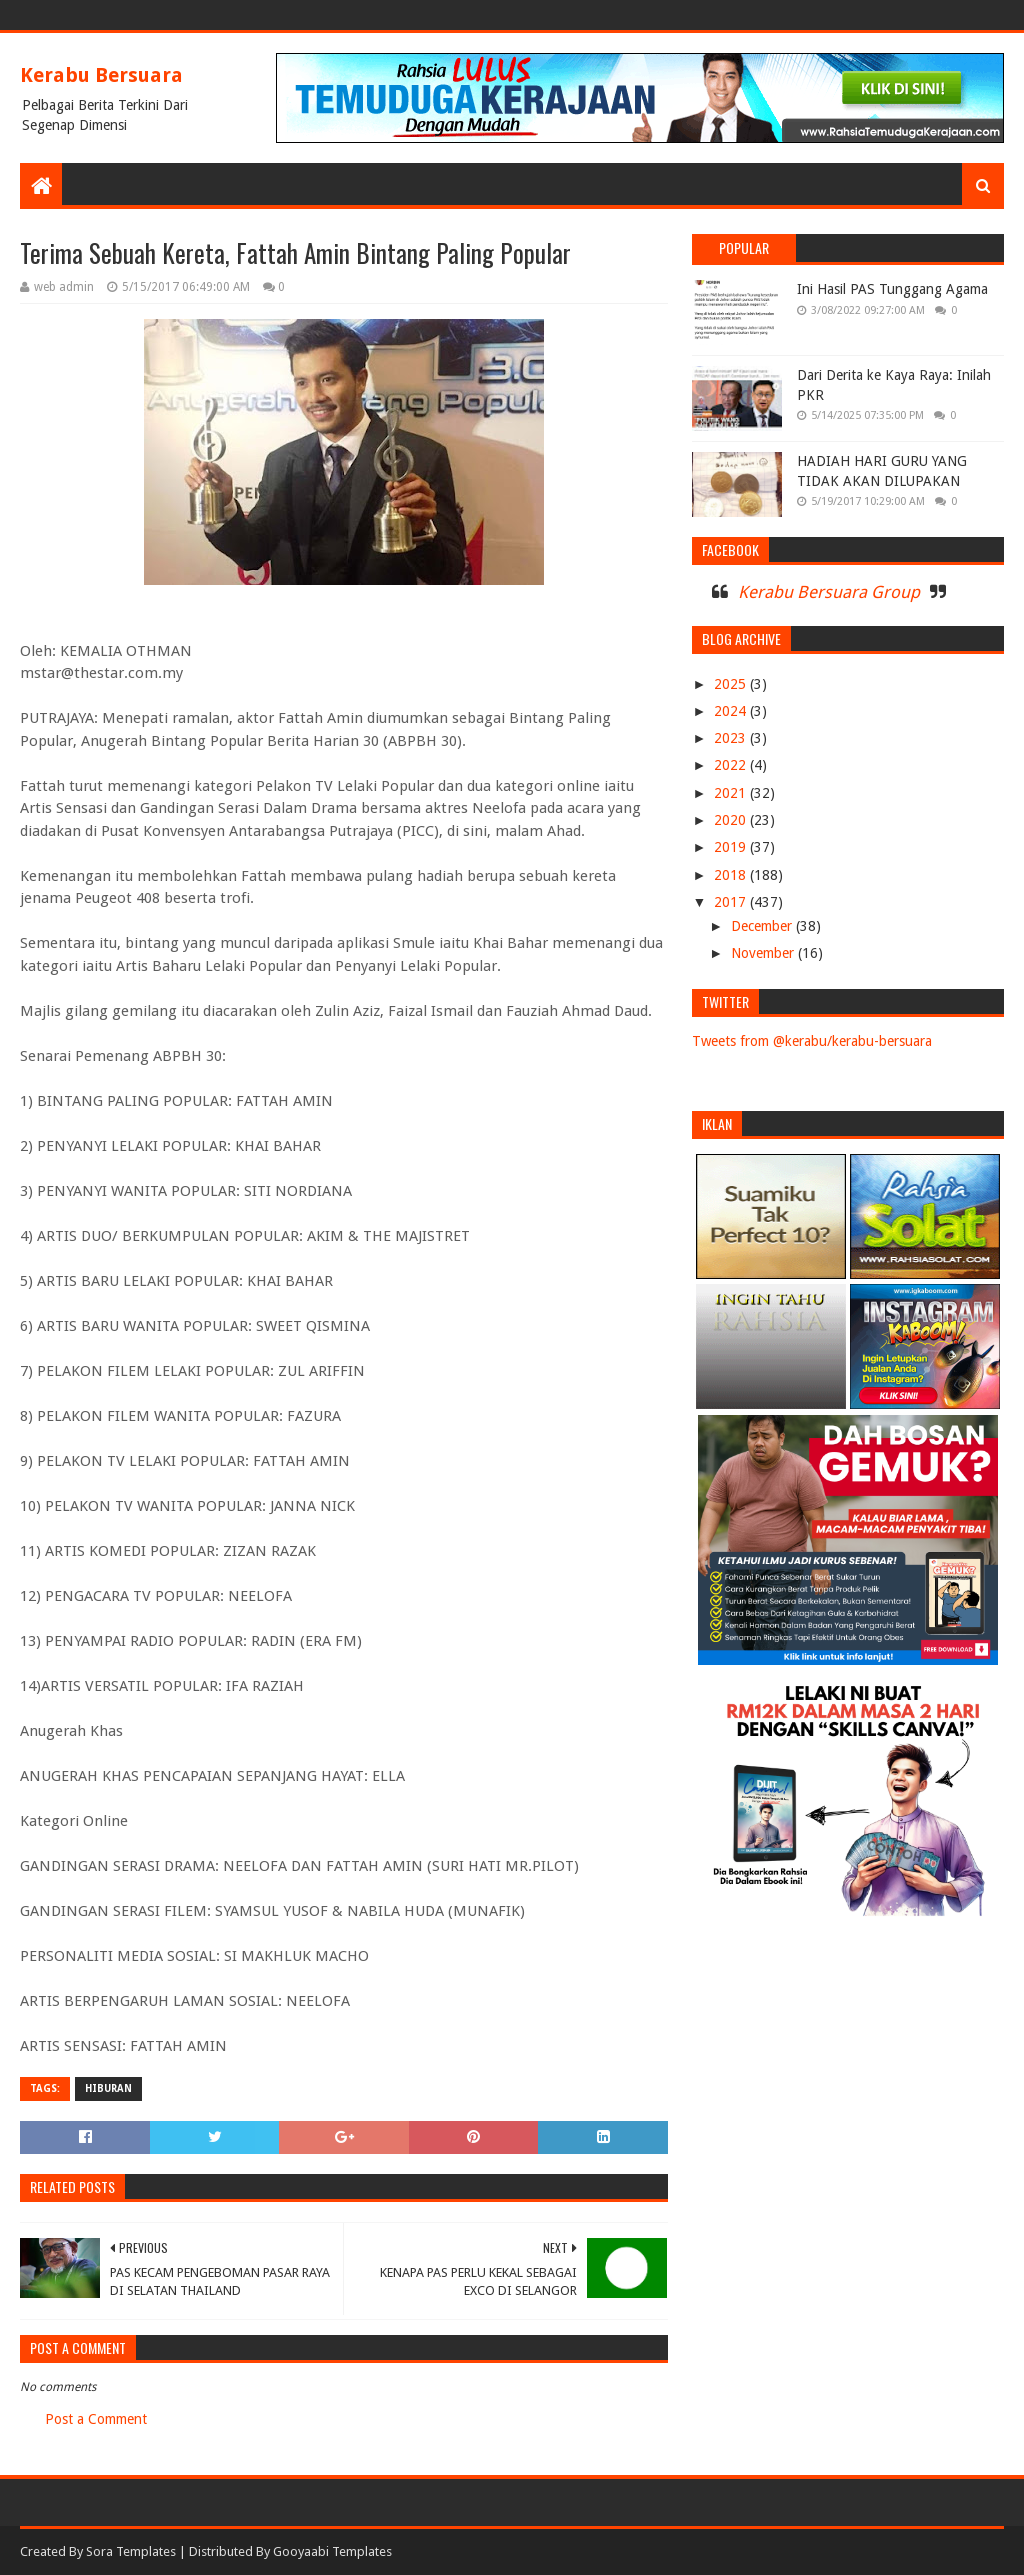  I want to click on Tweets from @kerabu/kerabu-bersuara, so click(812, 1041).